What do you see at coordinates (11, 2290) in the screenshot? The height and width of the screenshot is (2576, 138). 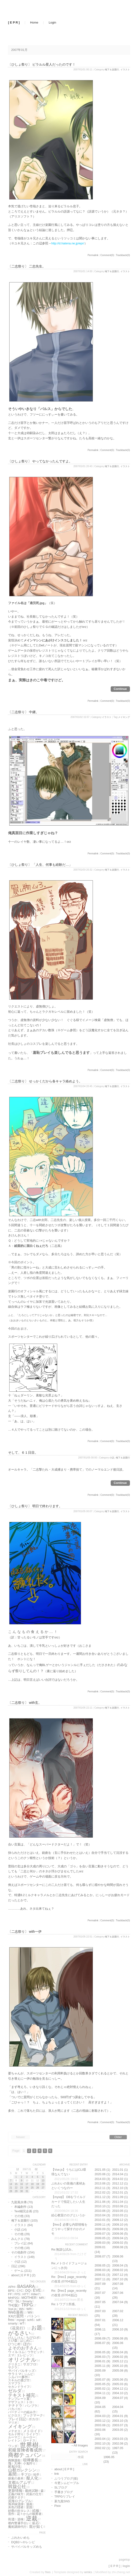 I see `BPS` at bounding box center [11, 2290].